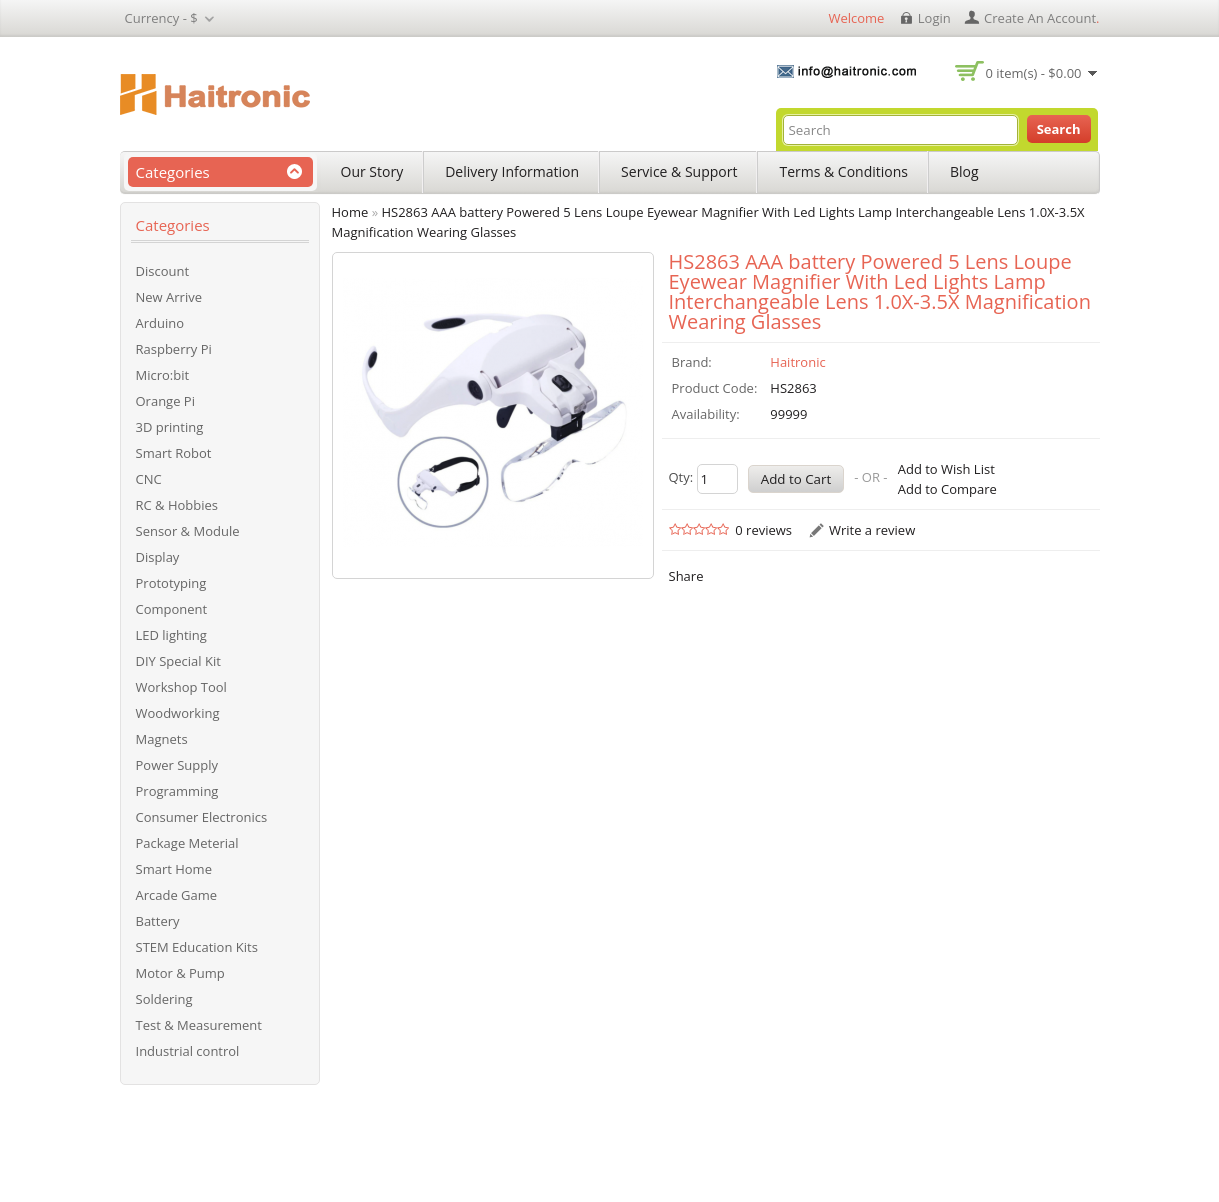 This screenshot has height=1202, width=1219. Describe the element at coordinates (171, 635) in the screenshot. I see `LED lighting` at that location.